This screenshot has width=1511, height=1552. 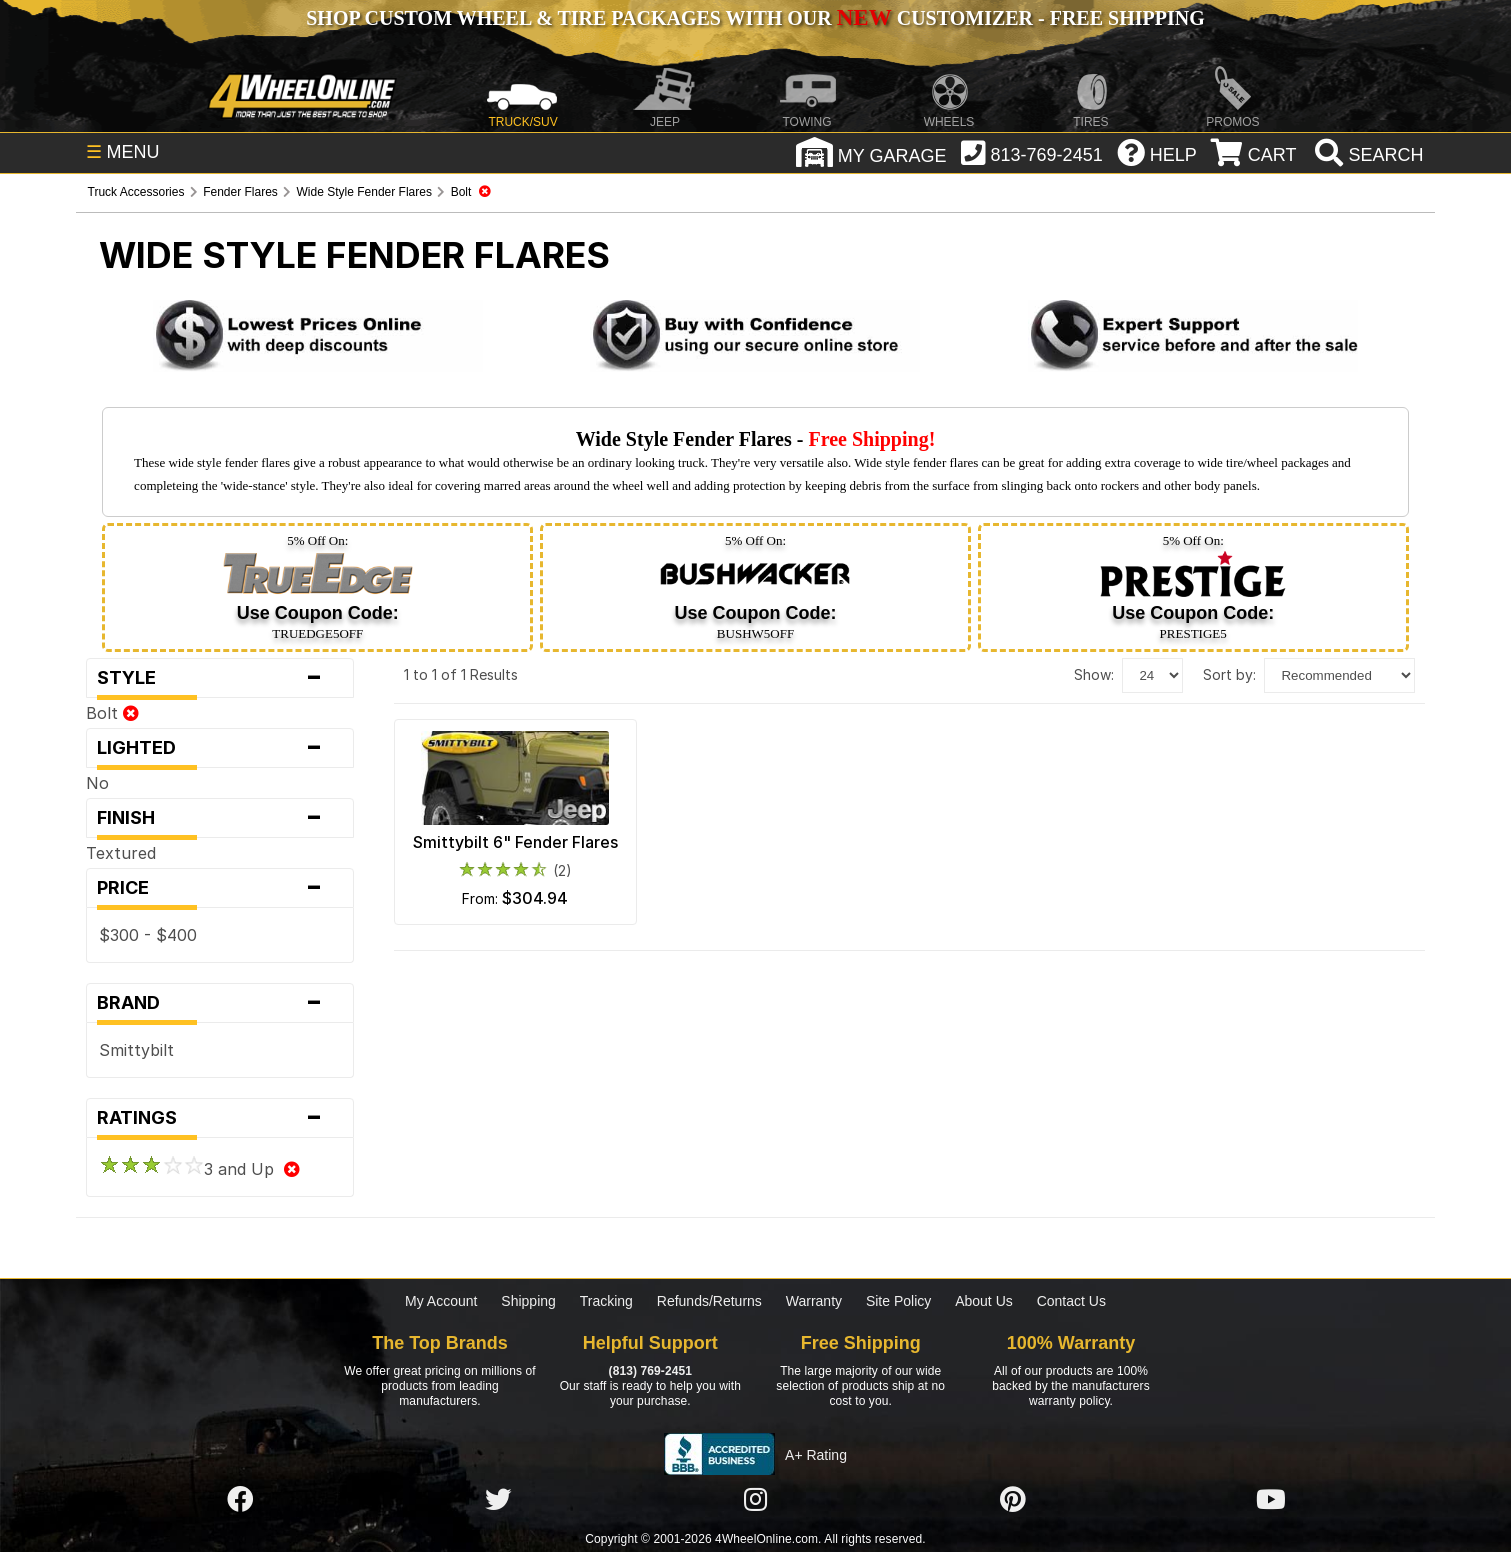 What do you see at coordinates (528, 1301) in the screenshot?
I see `Shipping` at bounding box center [528, 1301].